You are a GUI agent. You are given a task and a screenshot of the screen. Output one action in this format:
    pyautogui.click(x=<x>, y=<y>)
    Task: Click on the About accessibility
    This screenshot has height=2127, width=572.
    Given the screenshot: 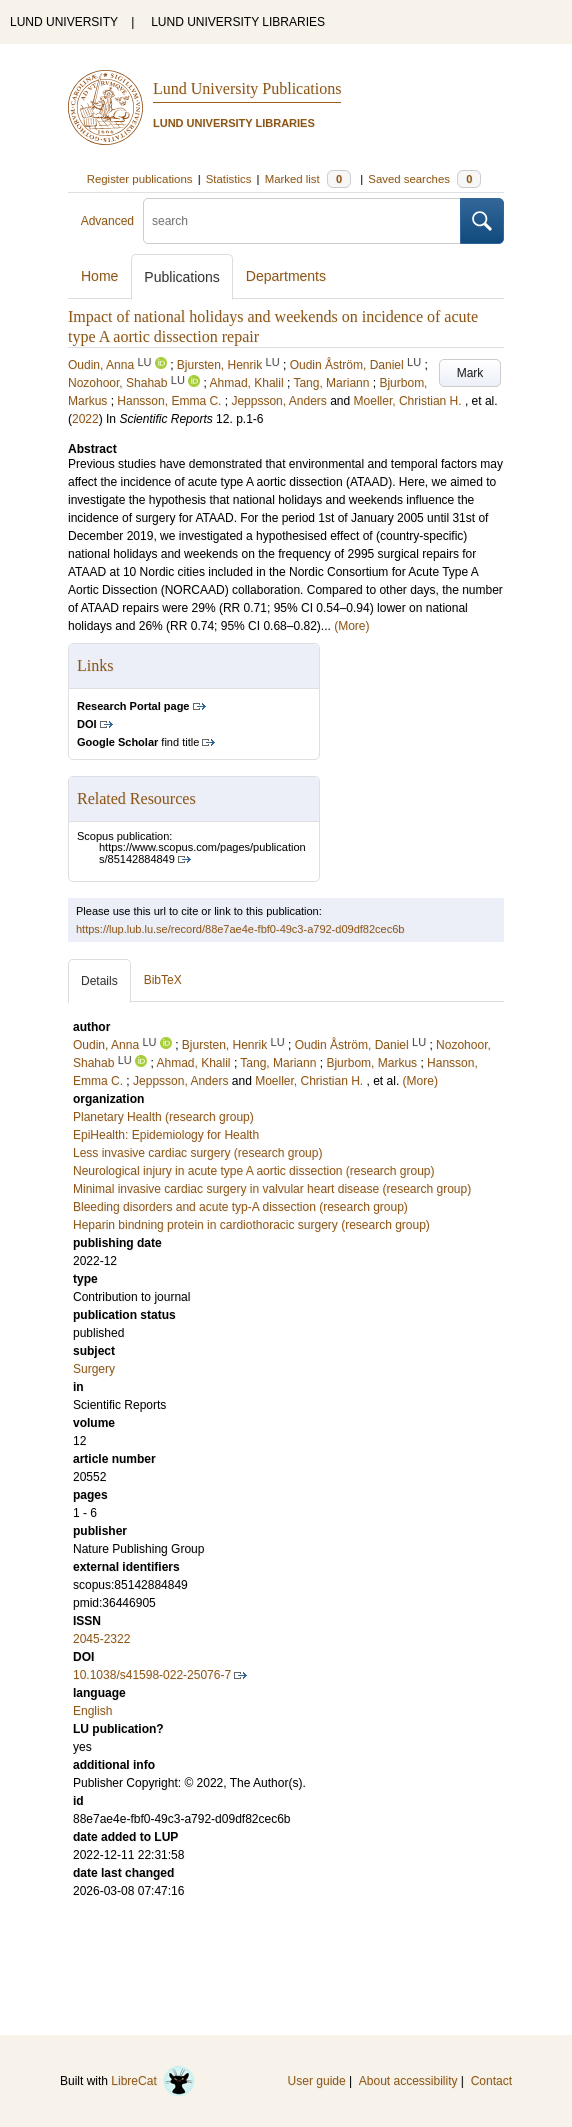 What is the action you would take?
    pyautogui.click(x=408, y=2081)
    